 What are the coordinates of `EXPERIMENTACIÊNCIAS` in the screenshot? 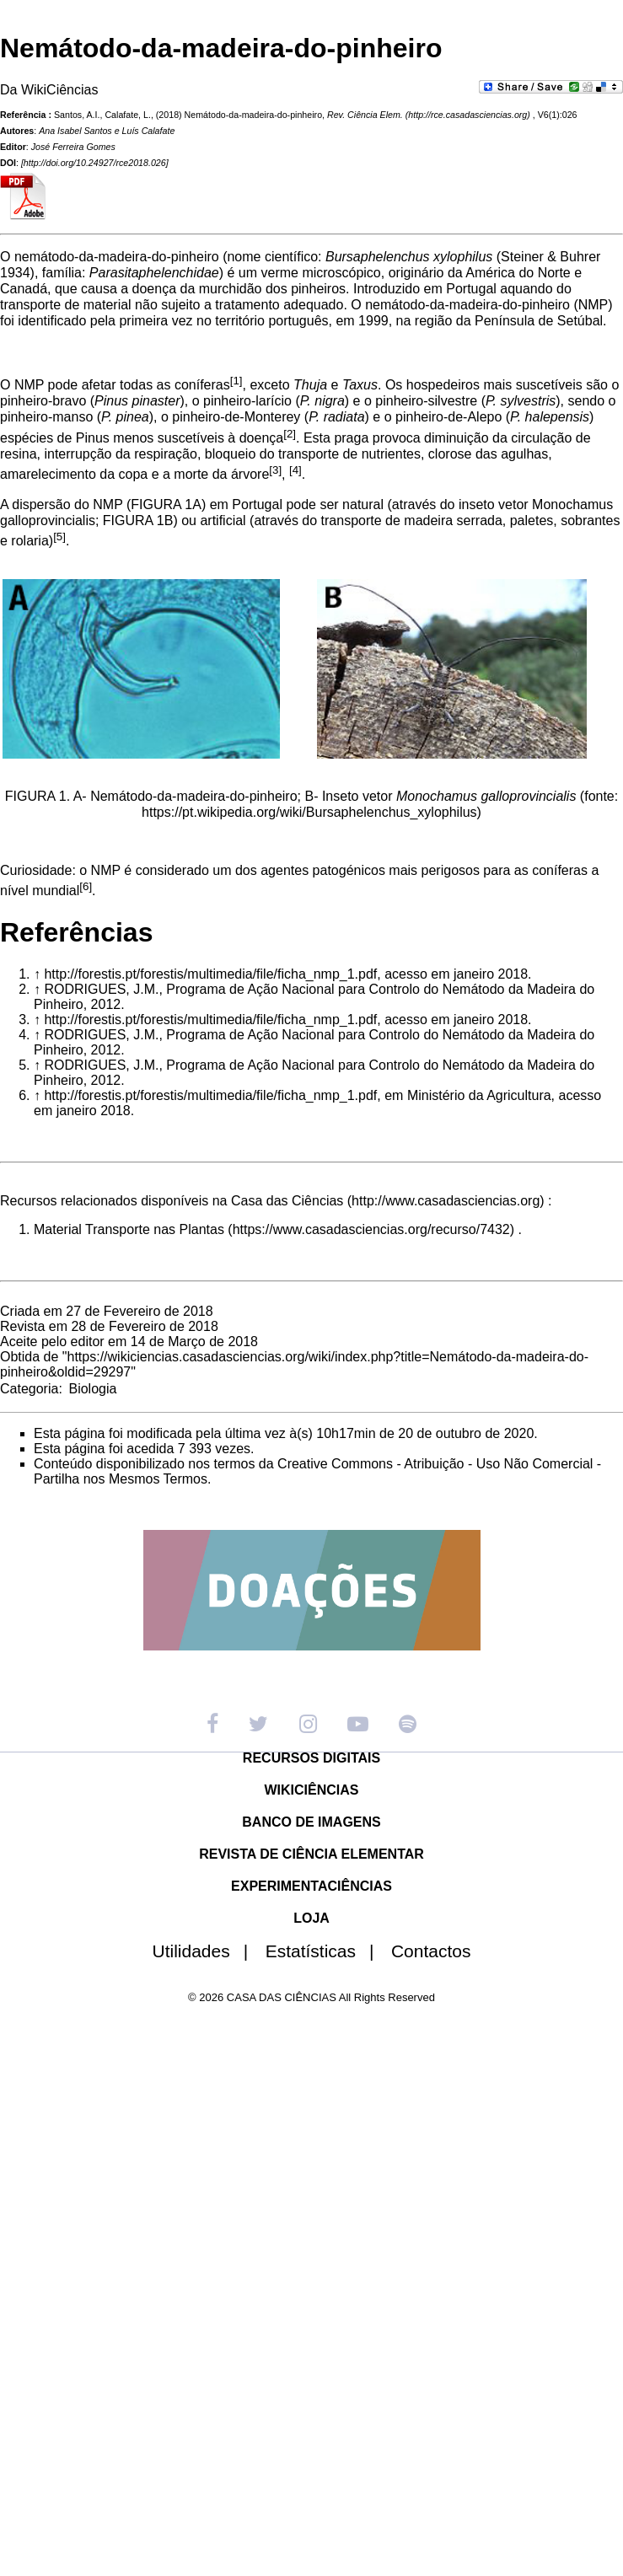 It's located at (311, 1886).